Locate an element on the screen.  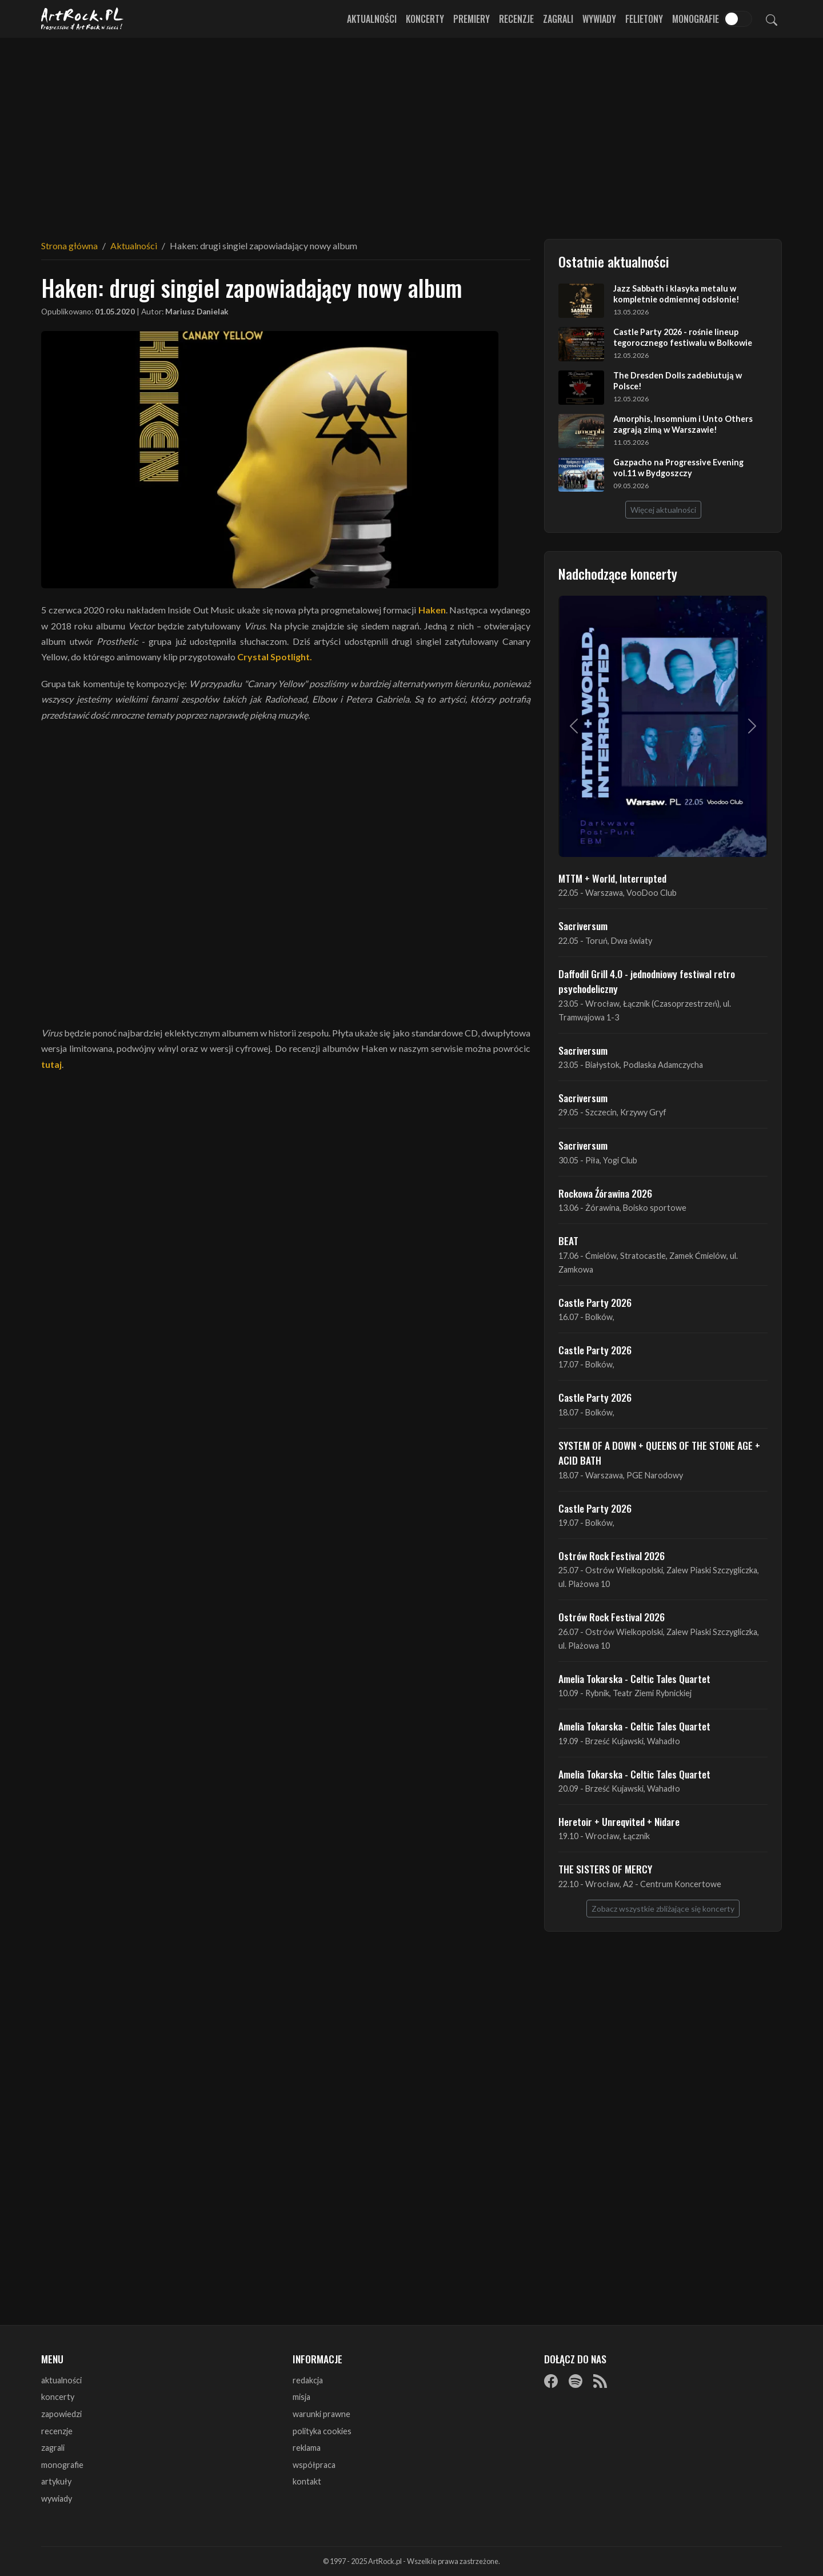
aktualności is located at coordinates (61, 2380).